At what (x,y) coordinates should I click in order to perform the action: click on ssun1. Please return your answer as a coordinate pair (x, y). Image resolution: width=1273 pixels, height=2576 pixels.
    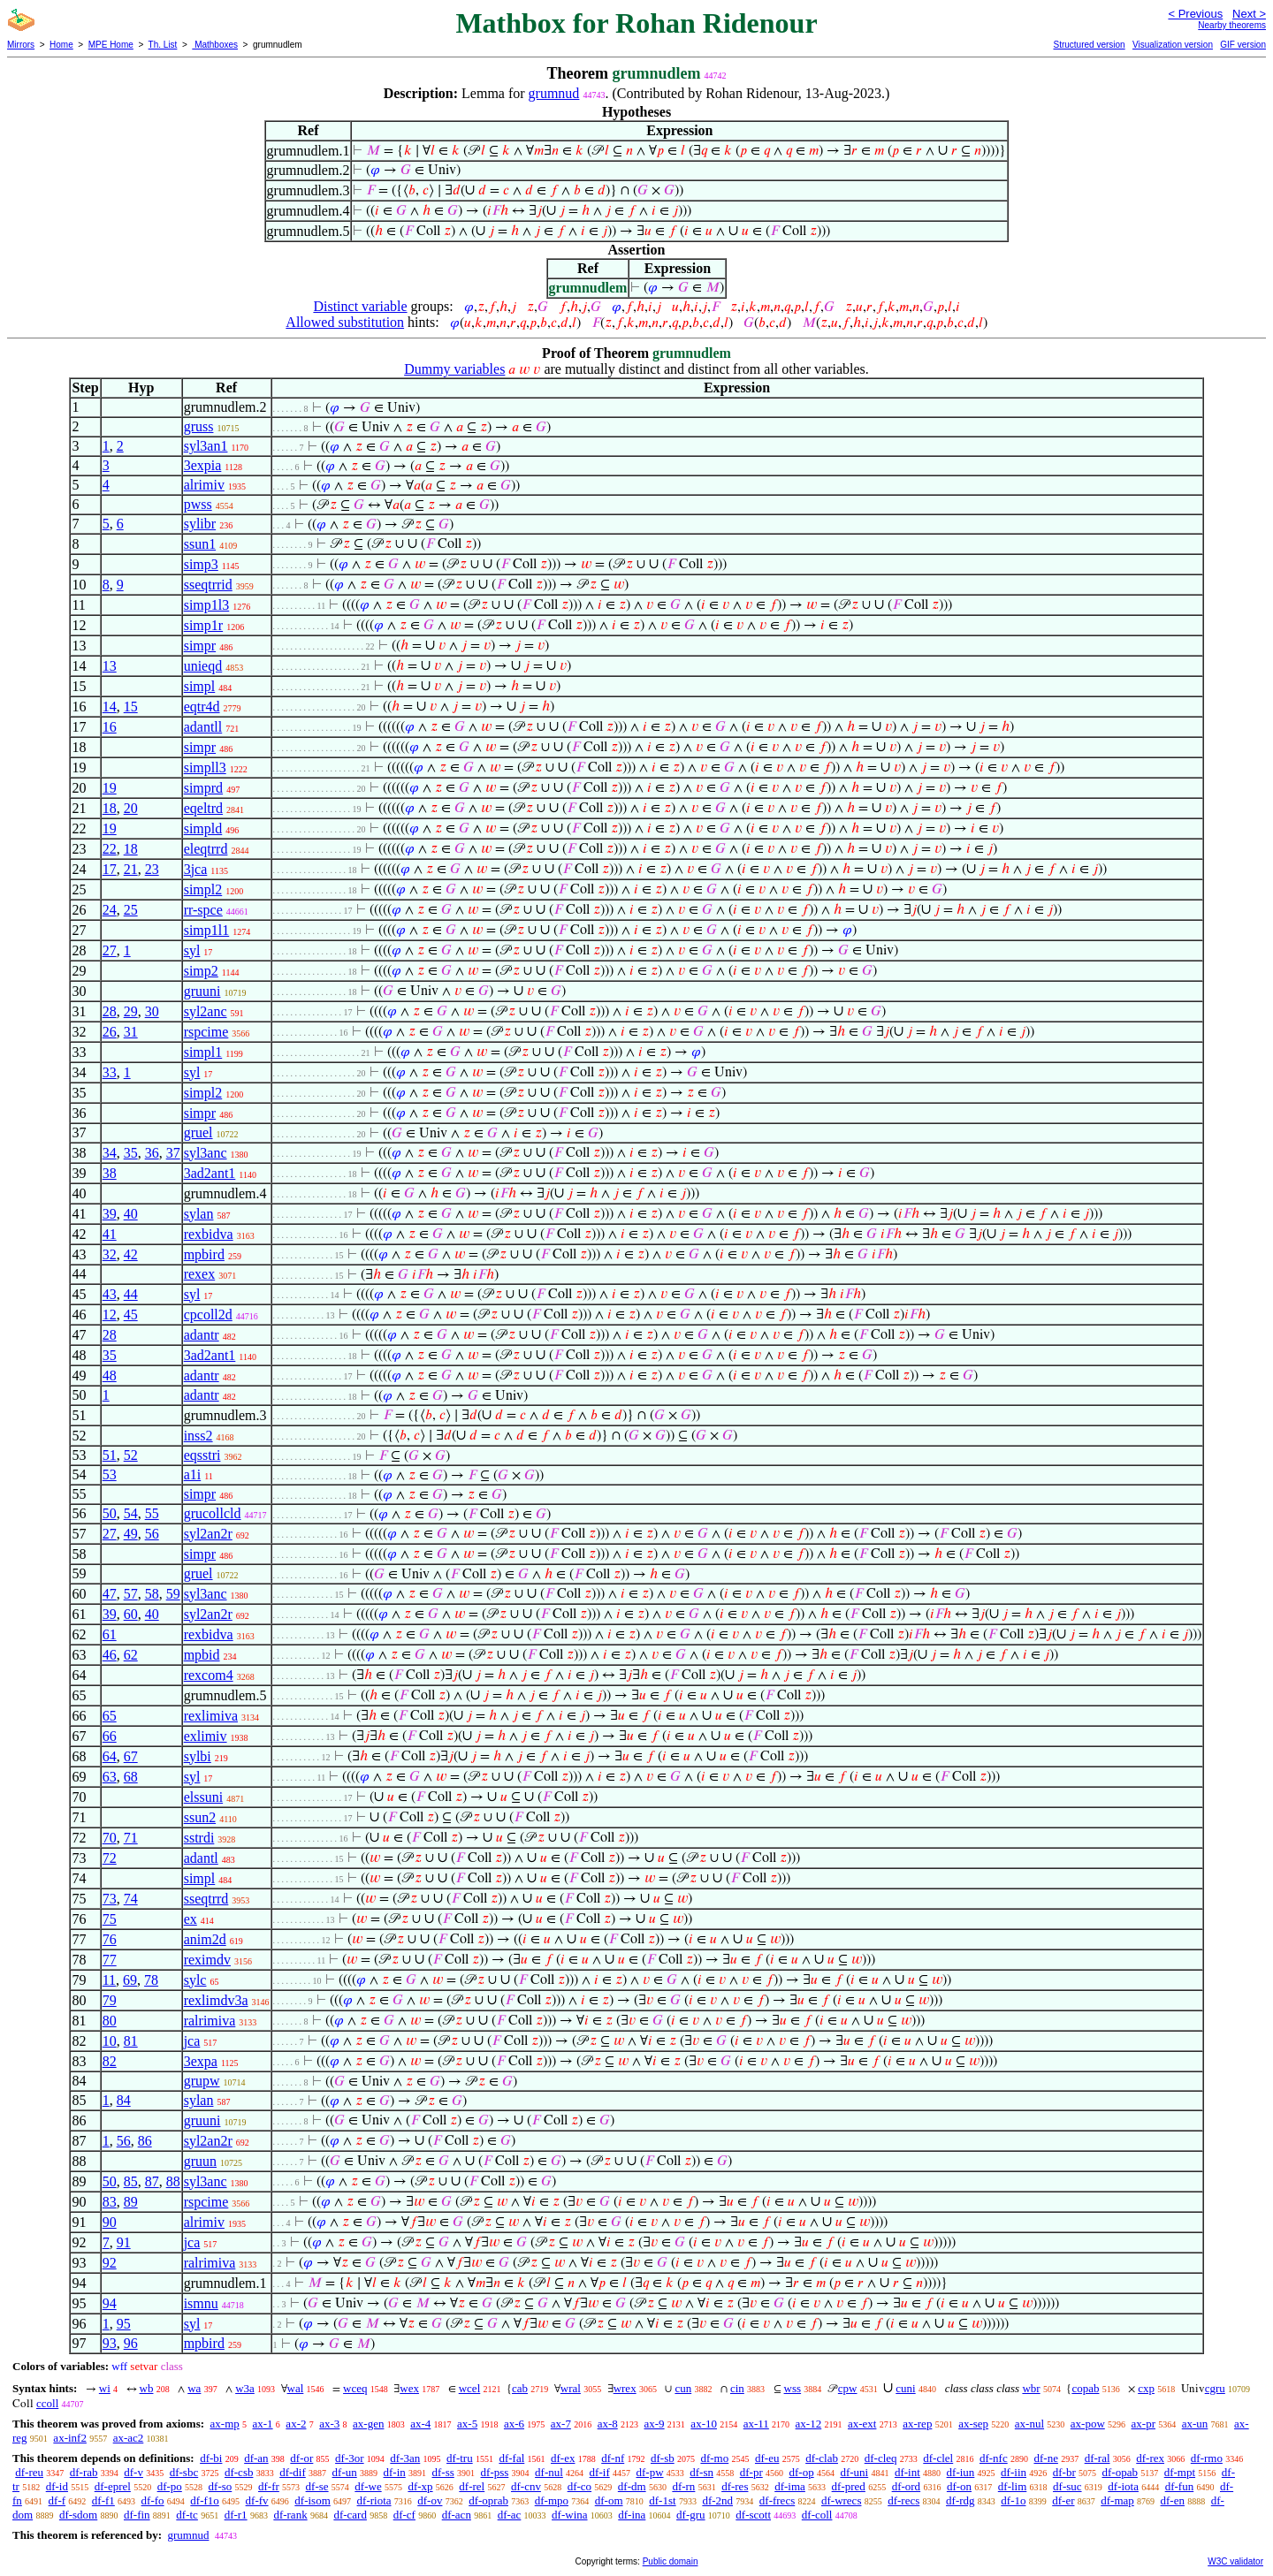
    Looking at the image, I should click on (200, 543).